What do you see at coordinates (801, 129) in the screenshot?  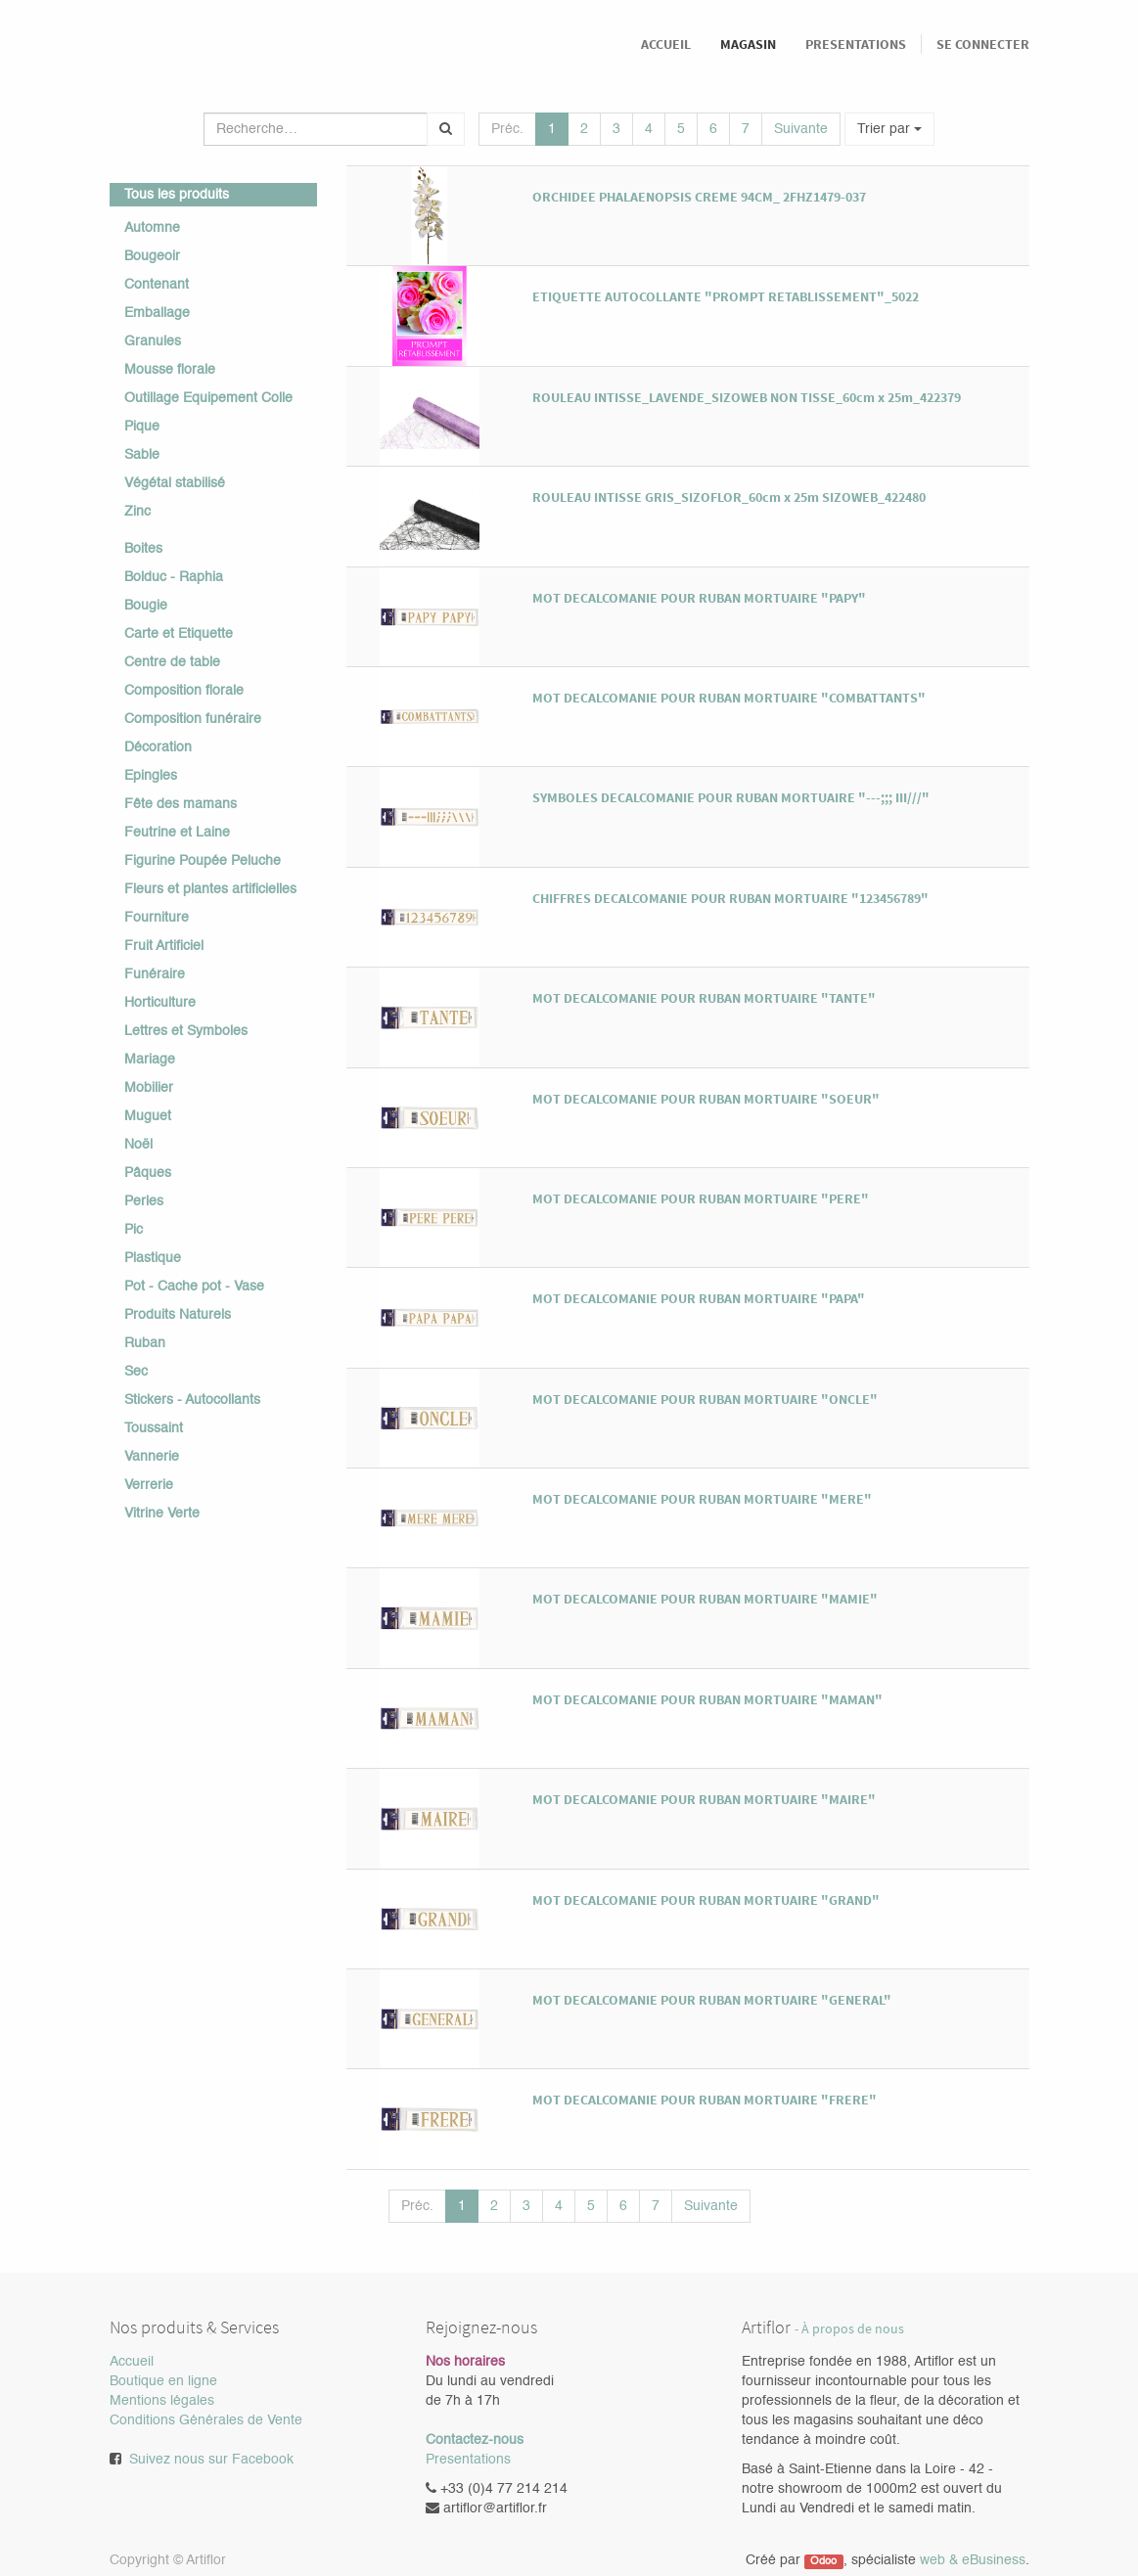 I see `Suivante` at bounding box center [801, 129].